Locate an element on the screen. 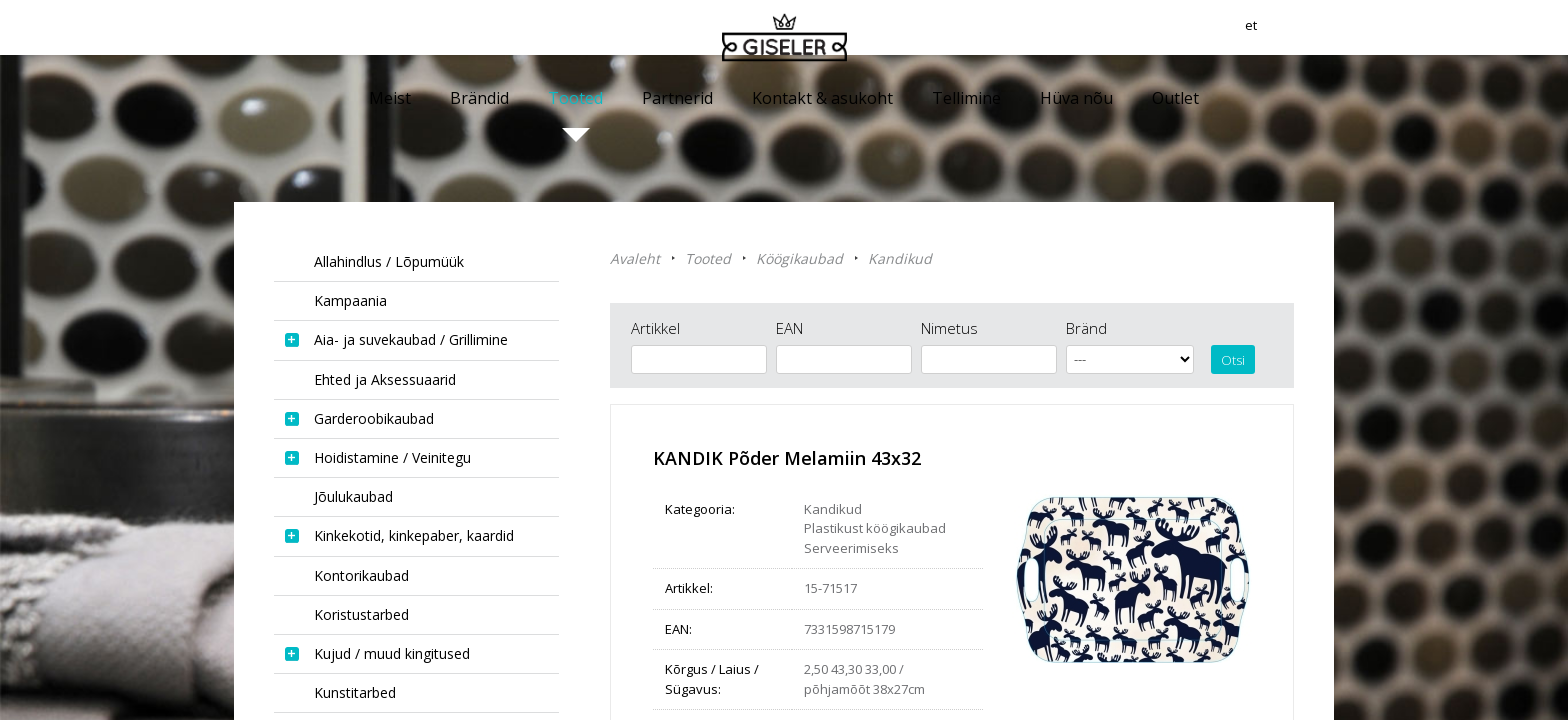 Image resolution: width=1568 pixels, height=720 pixels. Bränd is located at coordinates (1086, 328).